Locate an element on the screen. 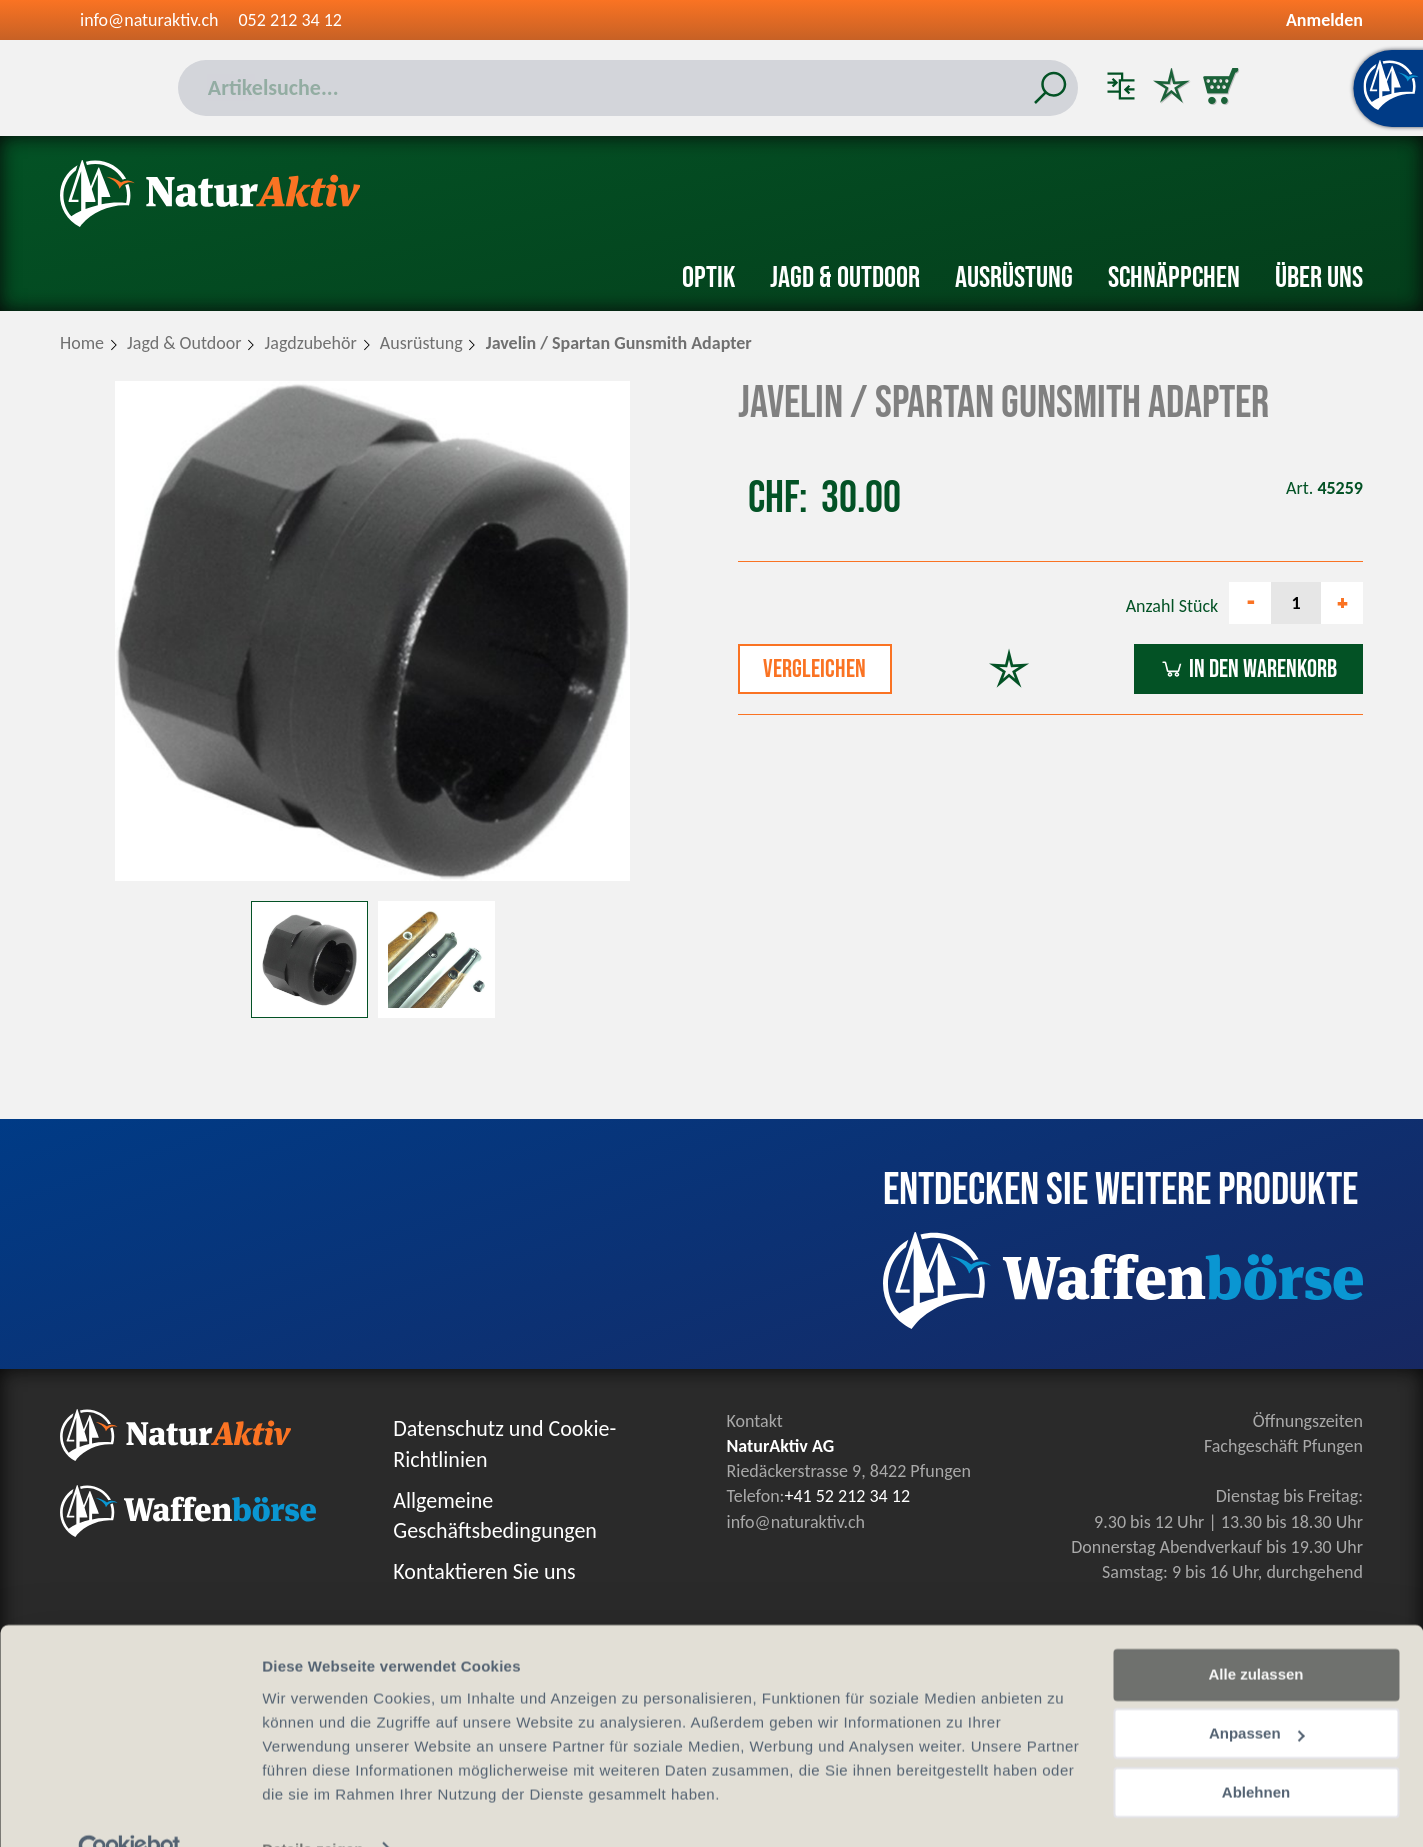 This screenshot has width=1423, height=1847. Optik is located at coordinates (708, 278).